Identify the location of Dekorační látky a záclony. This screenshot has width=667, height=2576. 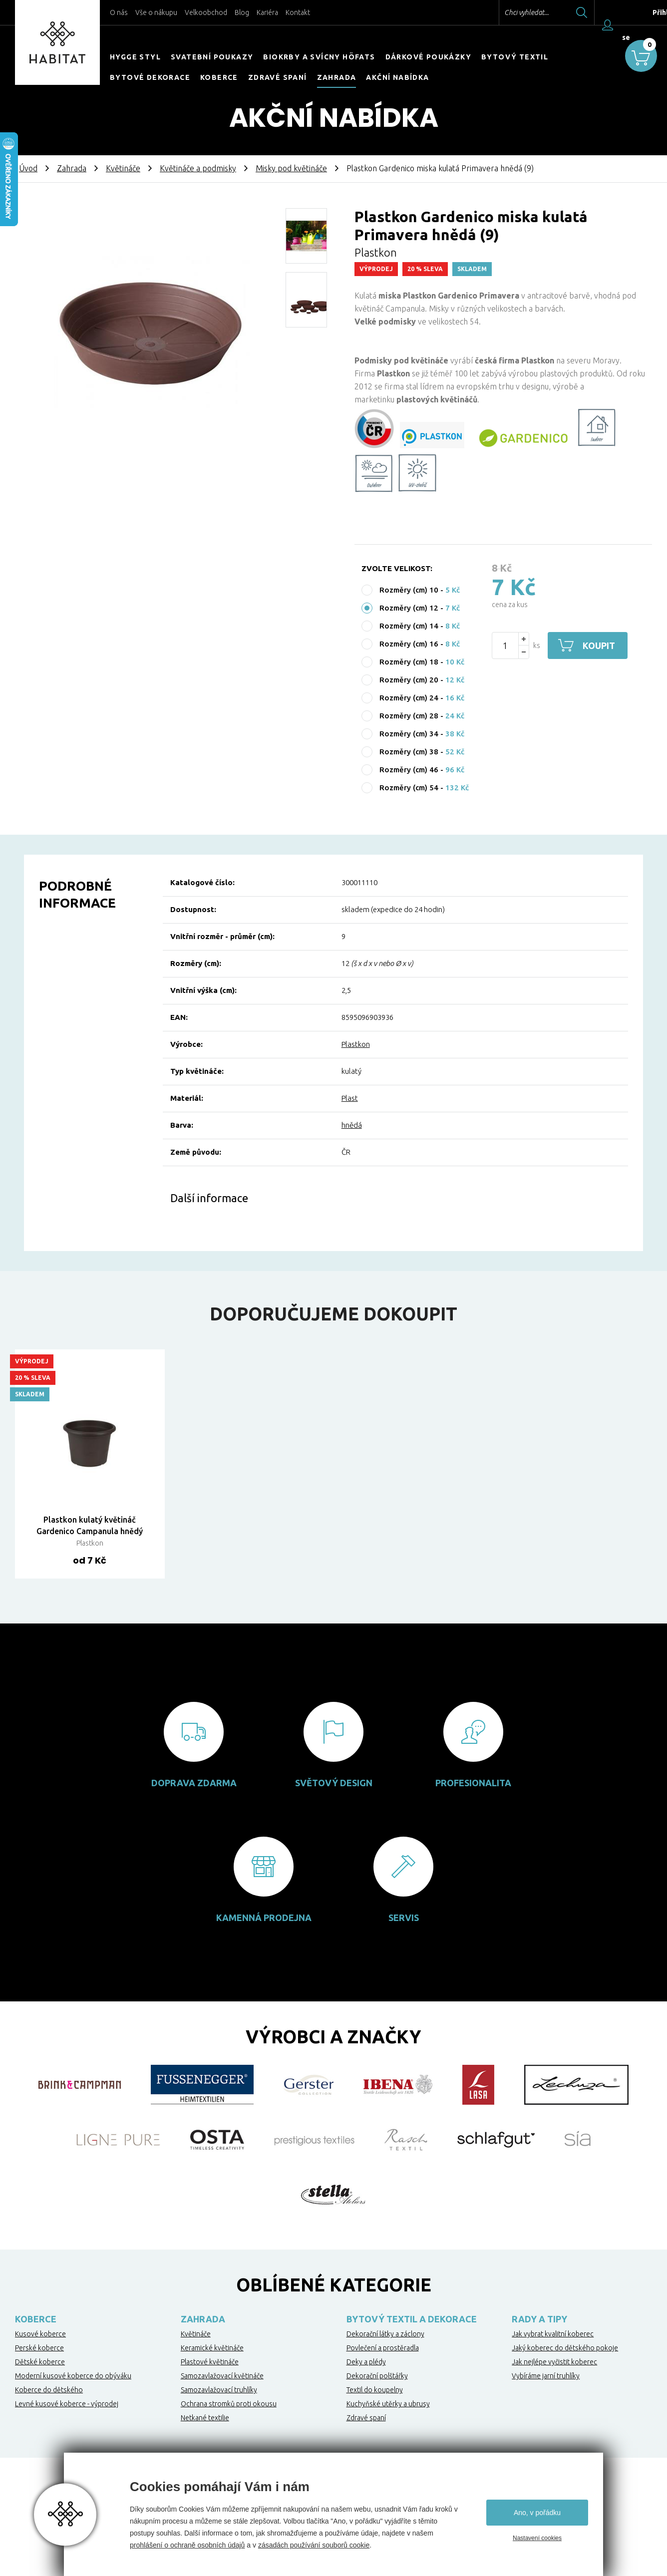
(385, 2334).